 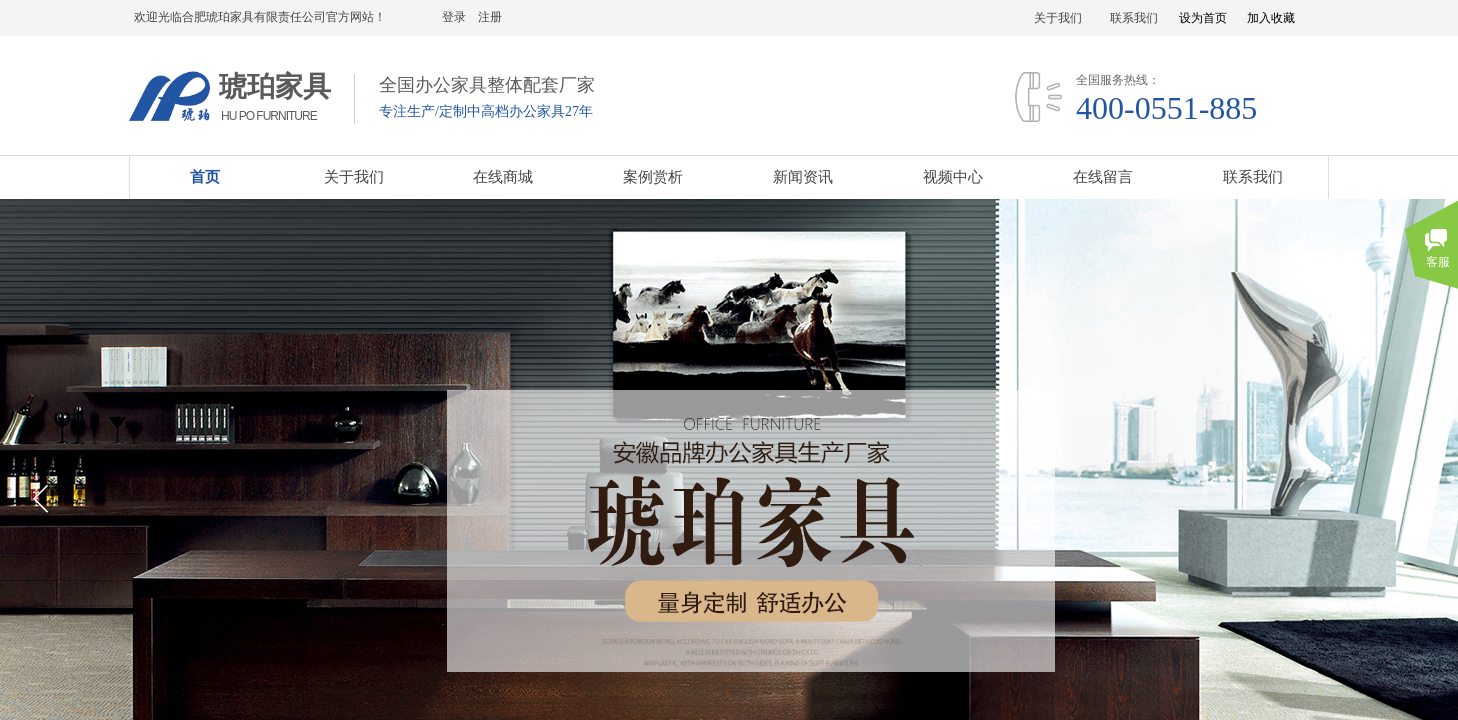 What do you see at coordinates (490, 17) in the screenshot?
I see `注册` at bounding box center [490, 17].